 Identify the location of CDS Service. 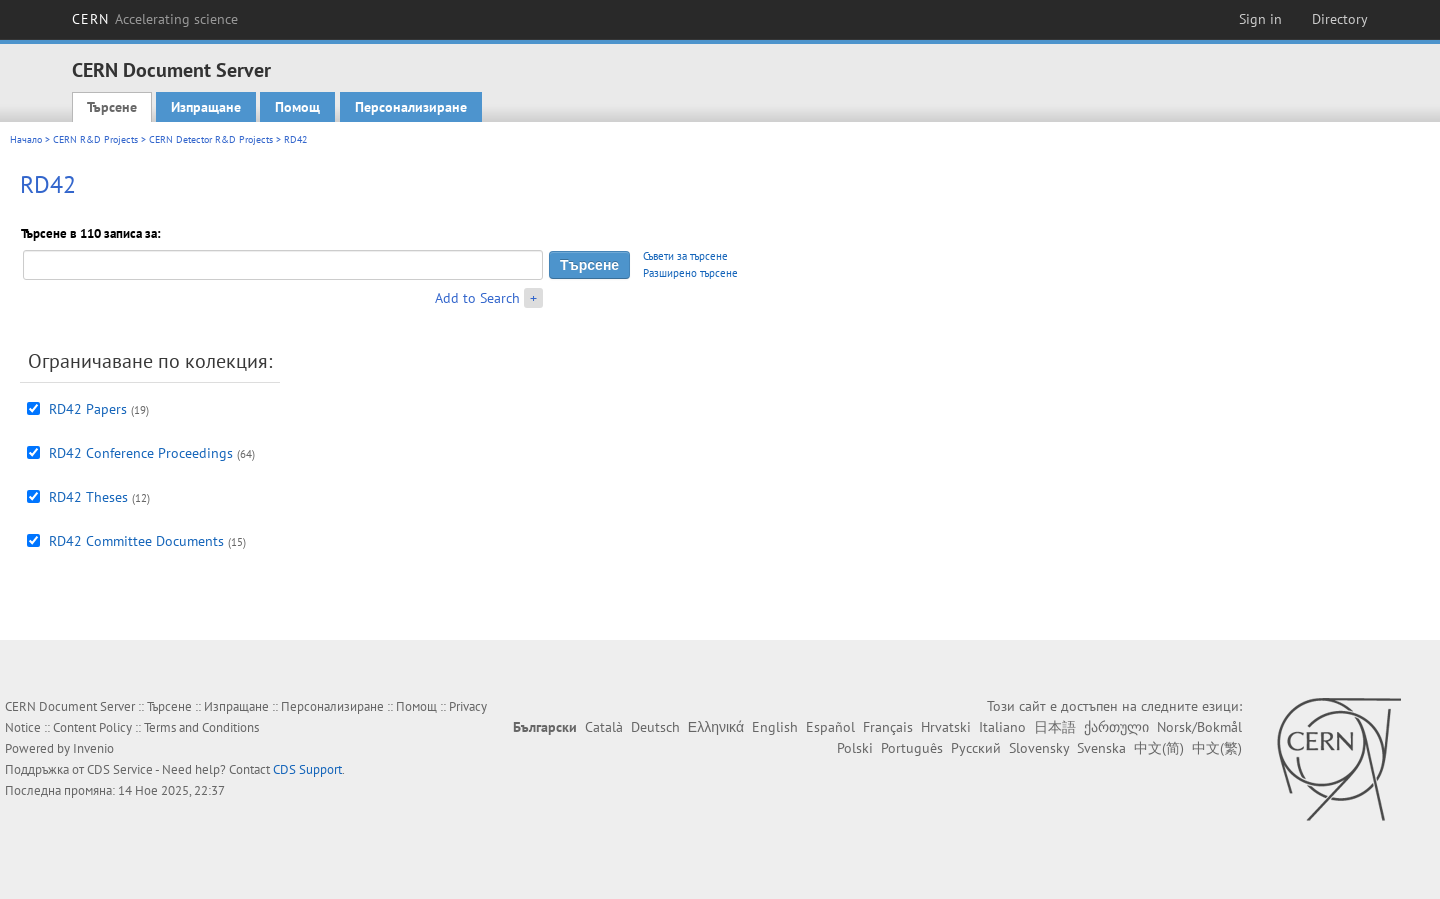
(120, 769).